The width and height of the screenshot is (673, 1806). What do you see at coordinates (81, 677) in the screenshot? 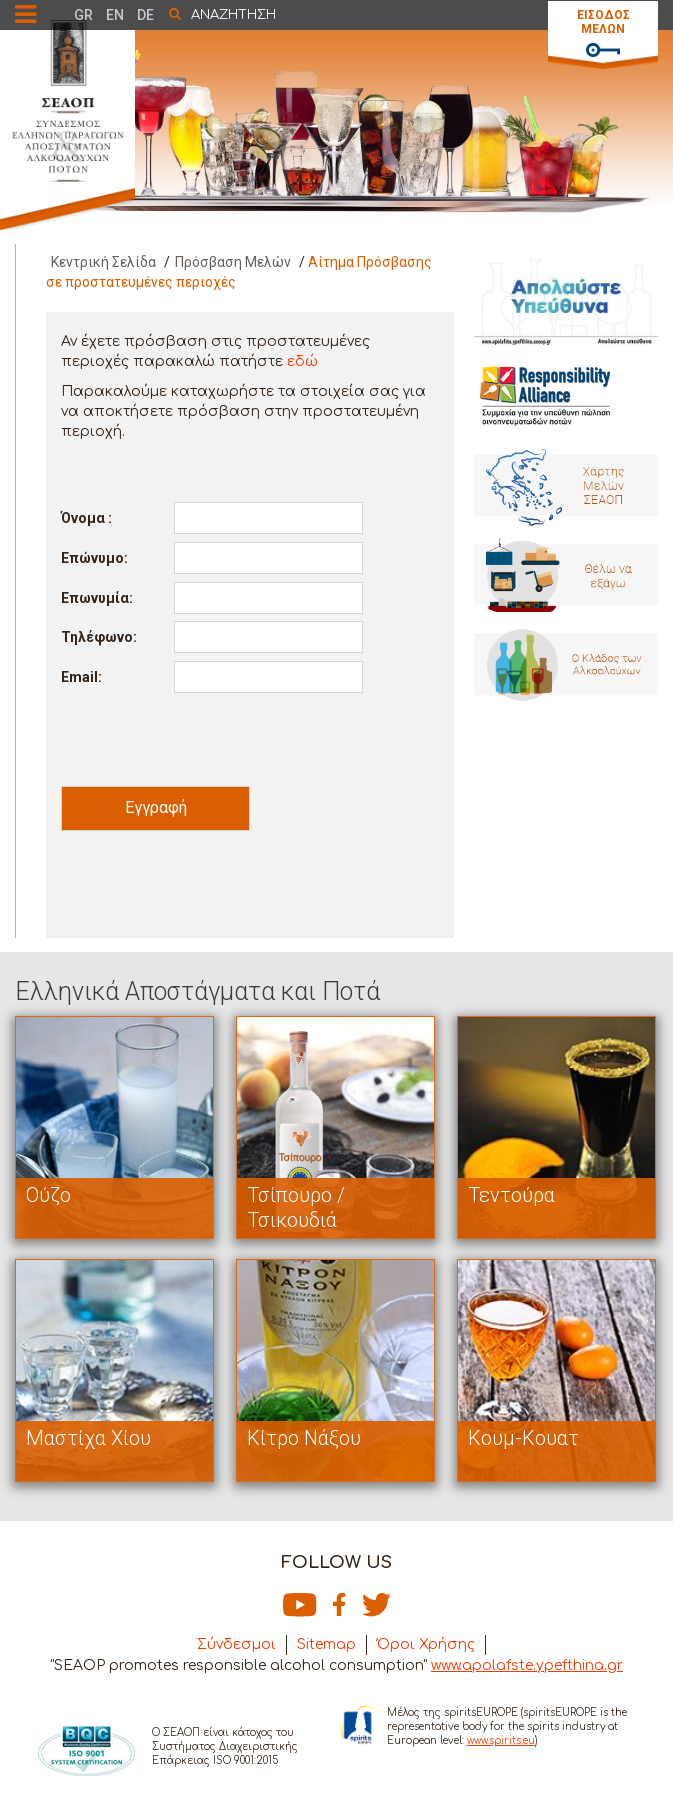
I see `Email:` at bounding box center [81, 677].